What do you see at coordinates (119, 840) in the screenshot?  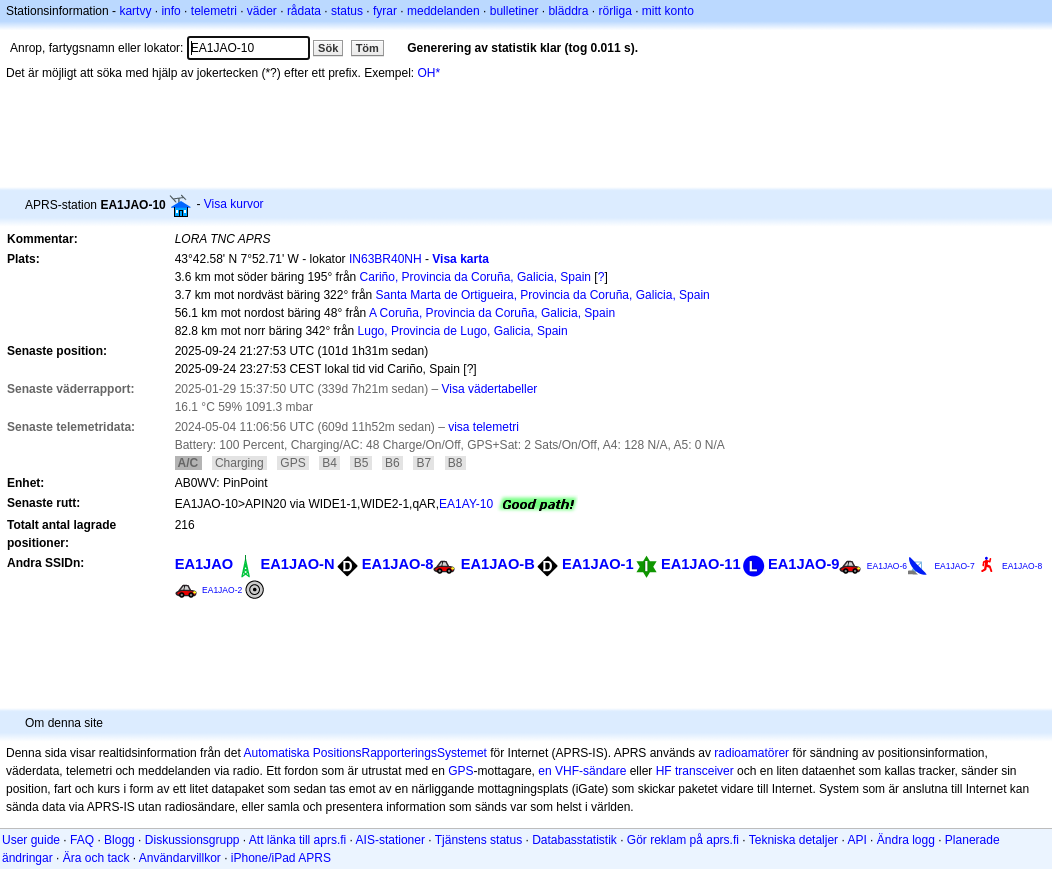 I see `Blogg` at bounding box center [119, 840].